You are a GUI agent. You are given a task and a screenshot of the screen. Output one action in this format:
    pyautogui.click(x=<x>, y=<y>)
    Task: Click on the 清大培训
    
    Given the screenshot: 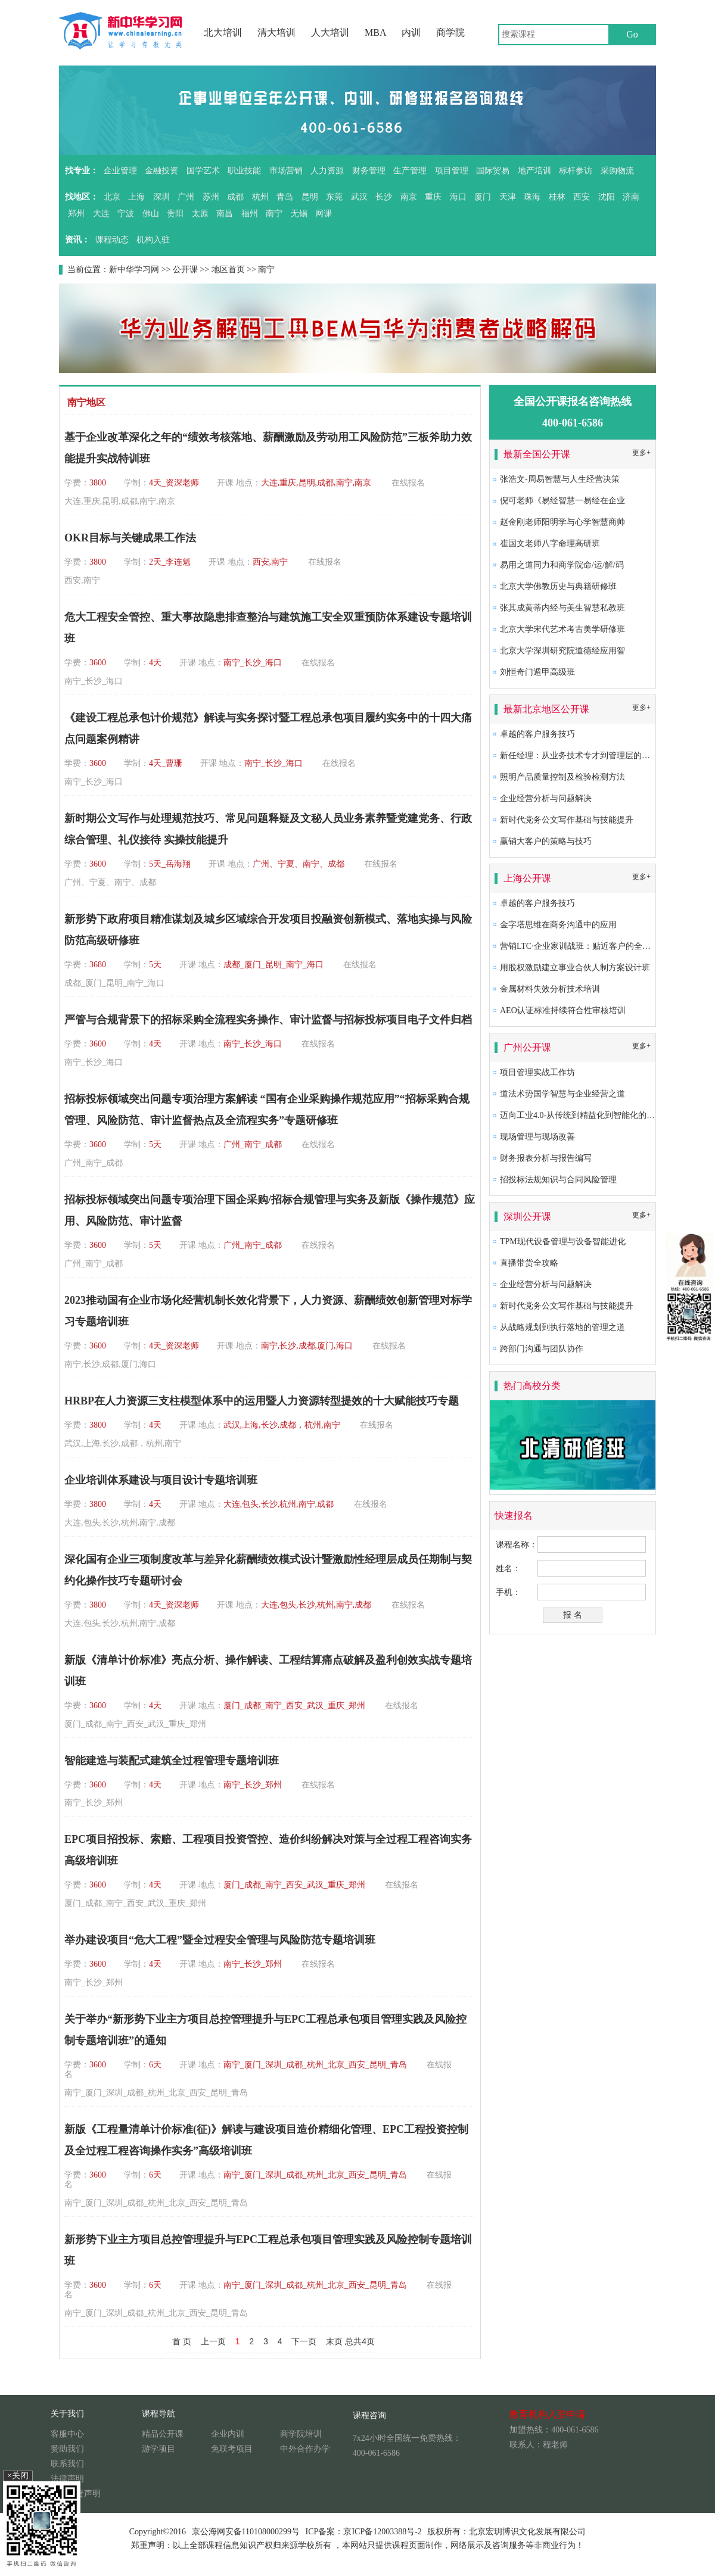 What is the action you would take?
    pyautogui.click(x=276, y=32)
    